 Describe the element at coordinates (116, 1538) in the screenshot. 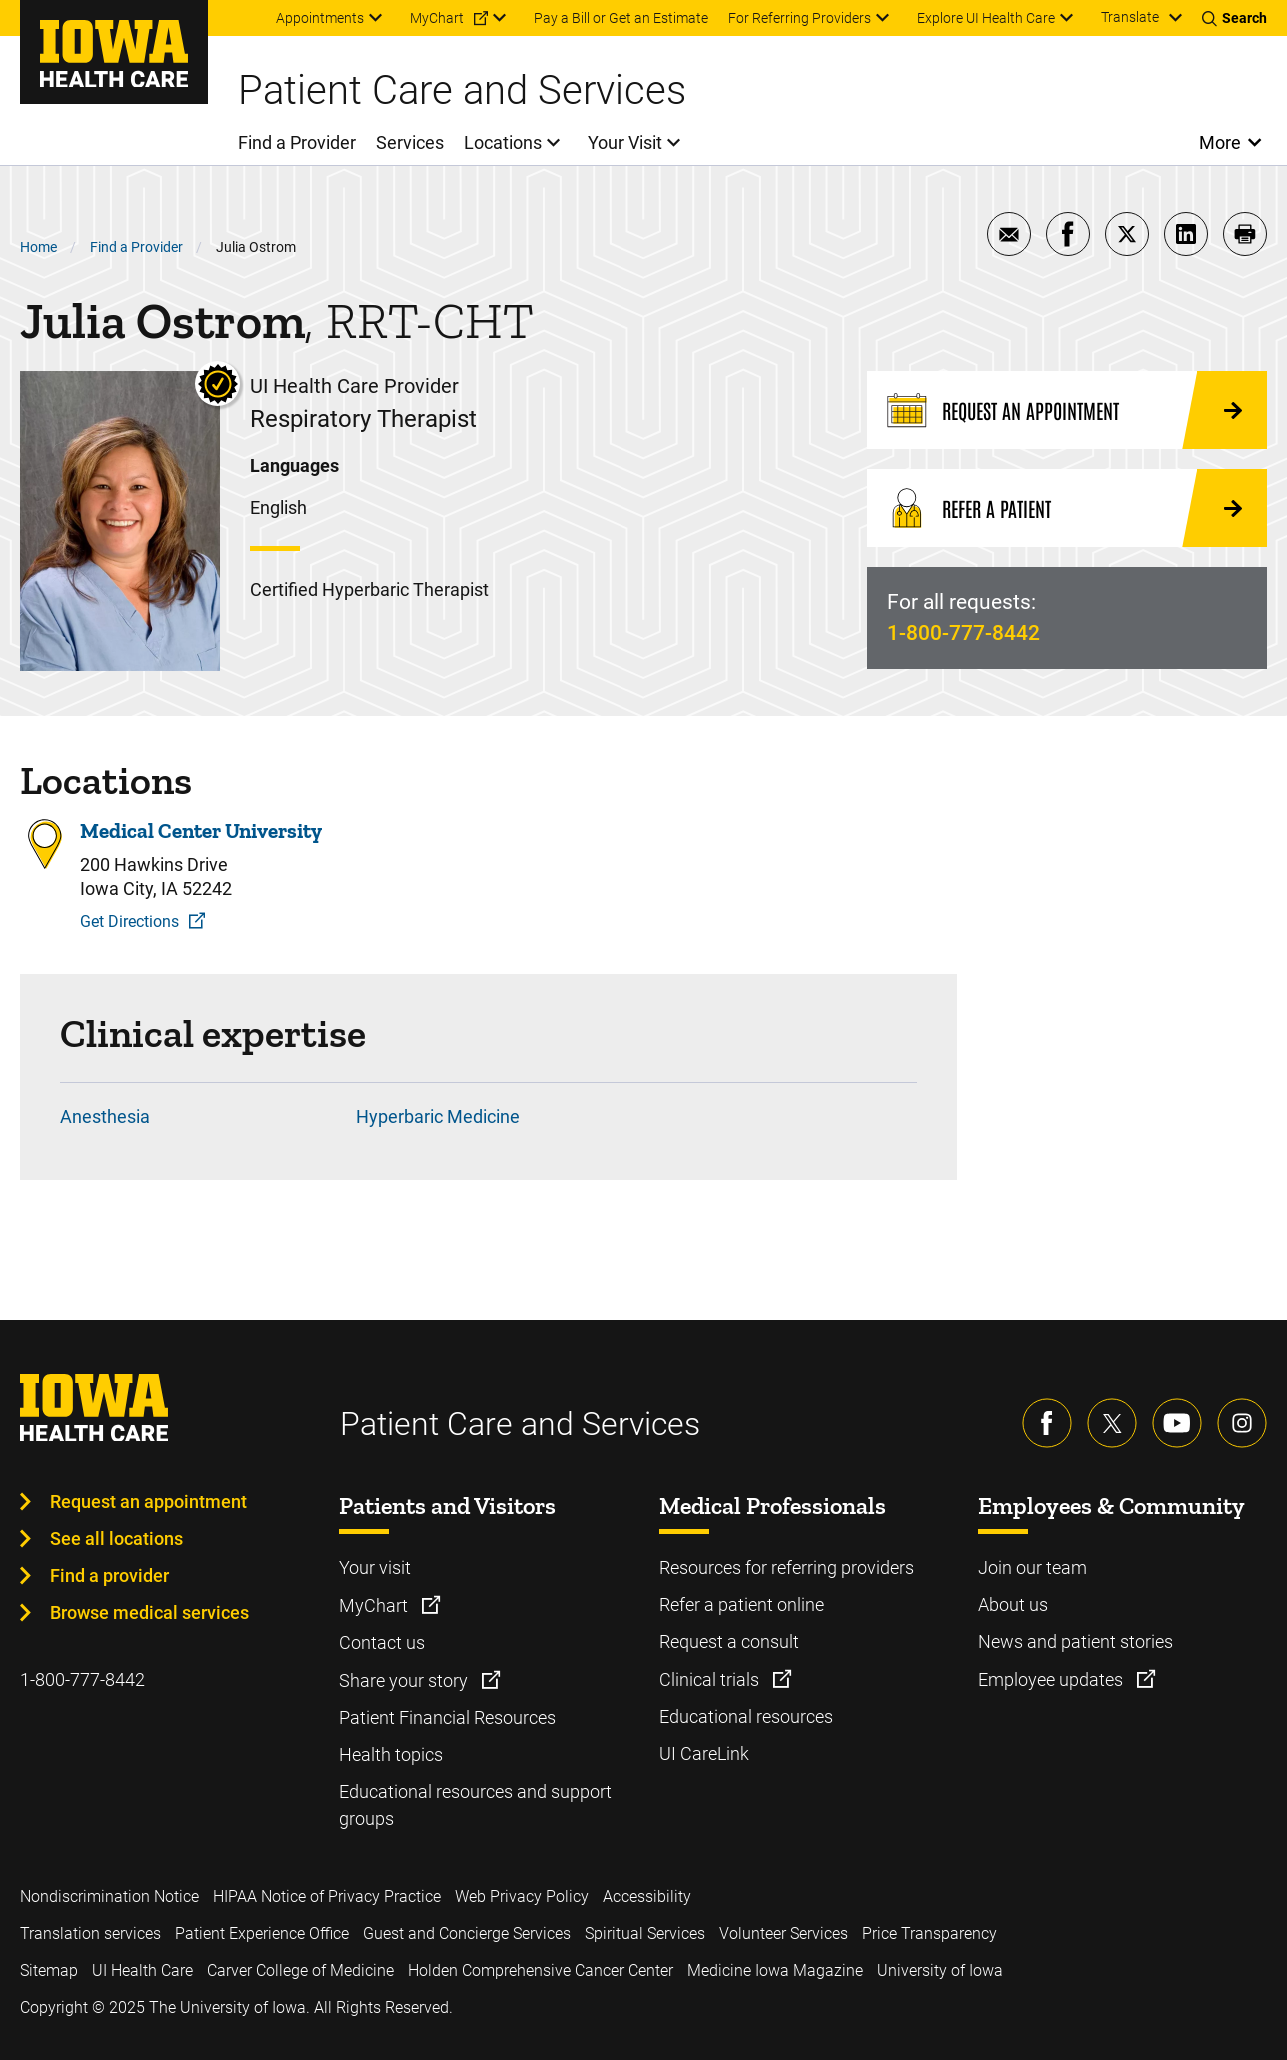

I see `See all locations` at that location.